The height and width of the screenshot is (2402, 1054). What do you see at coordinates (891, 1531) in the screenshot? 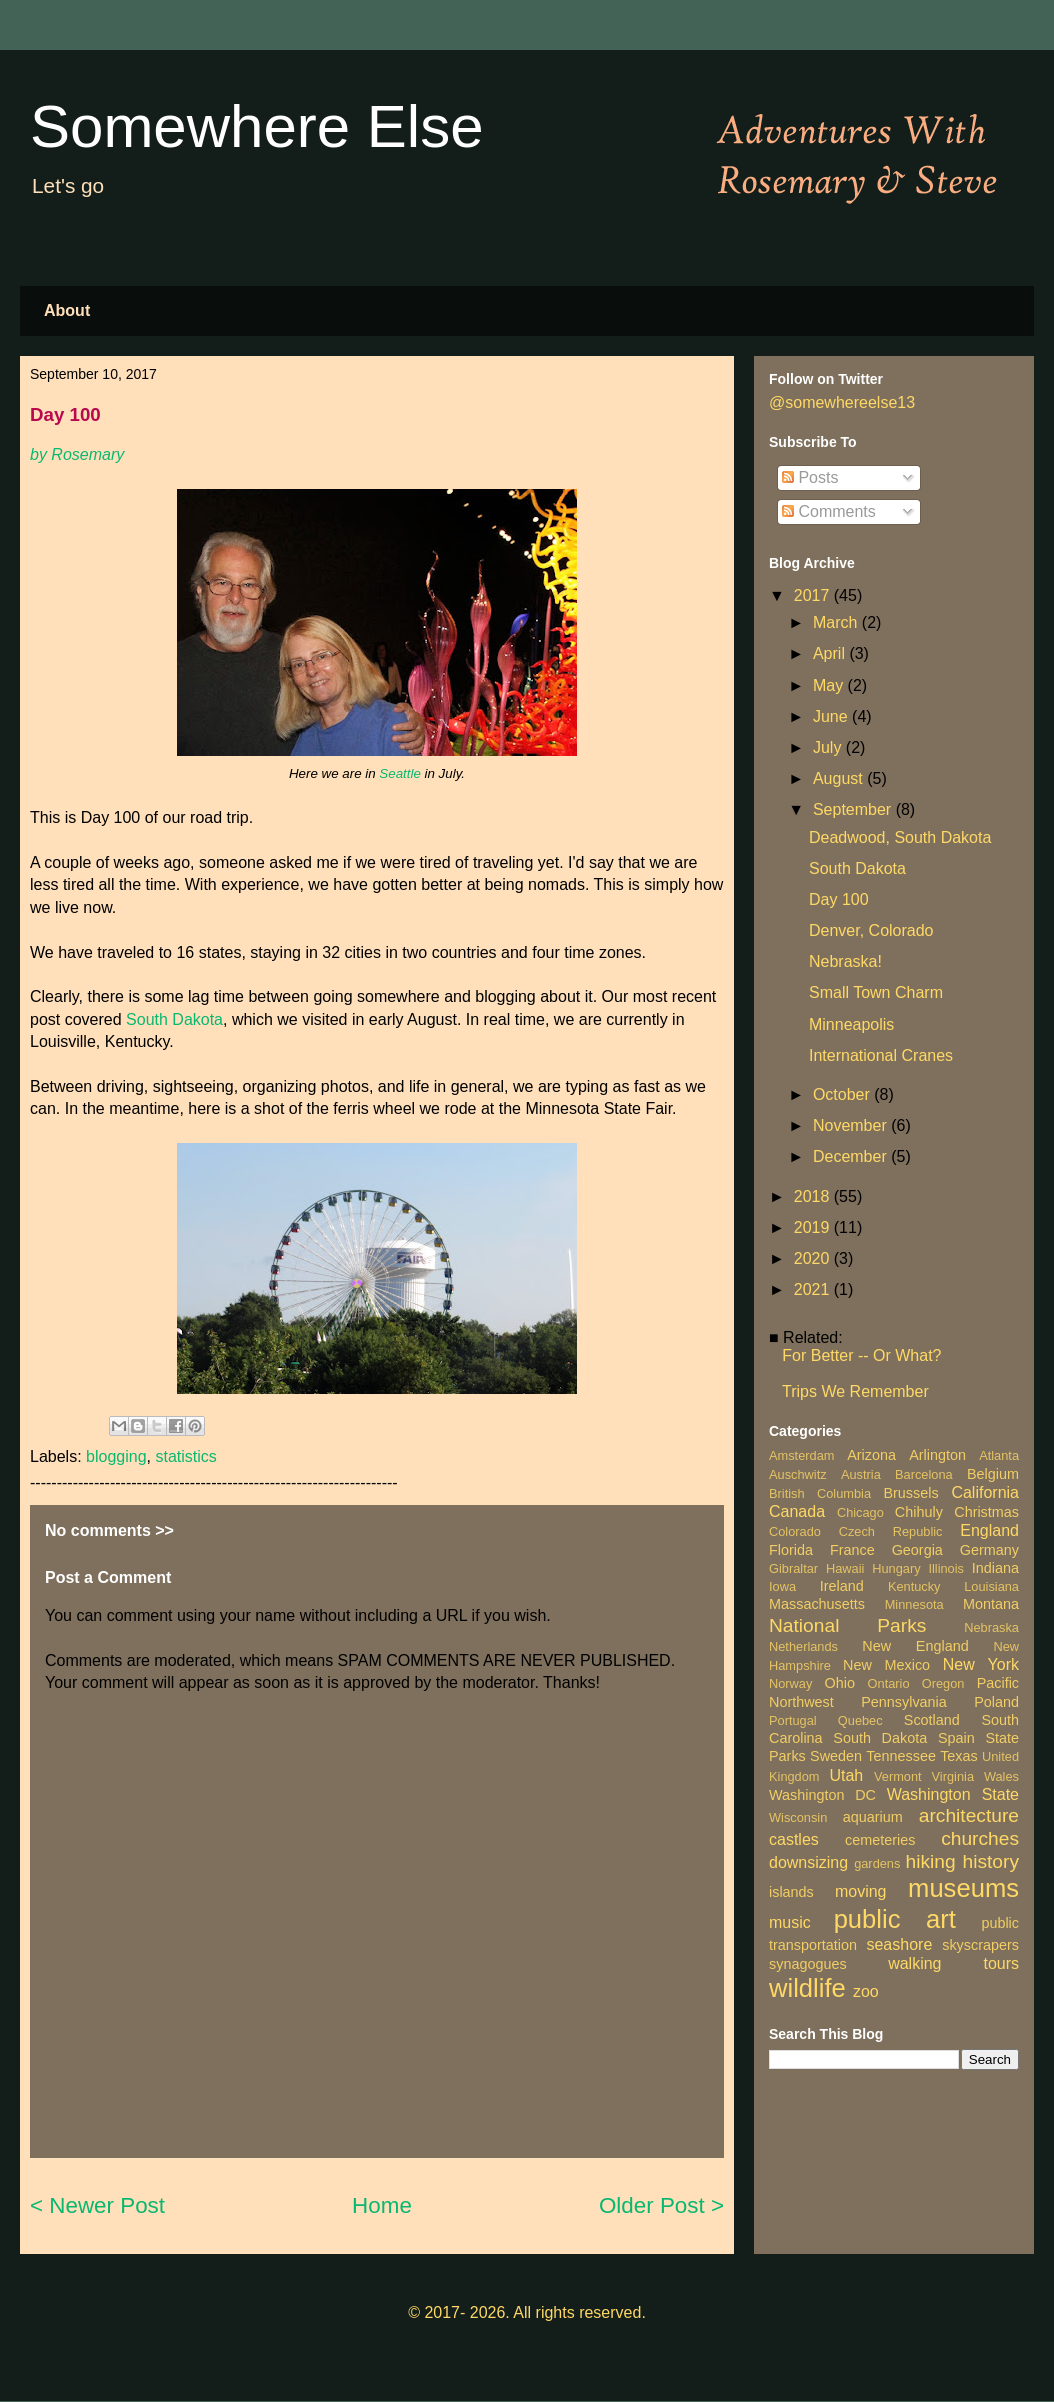
I see `Czech Republic` at bounding box center [891, 1531].